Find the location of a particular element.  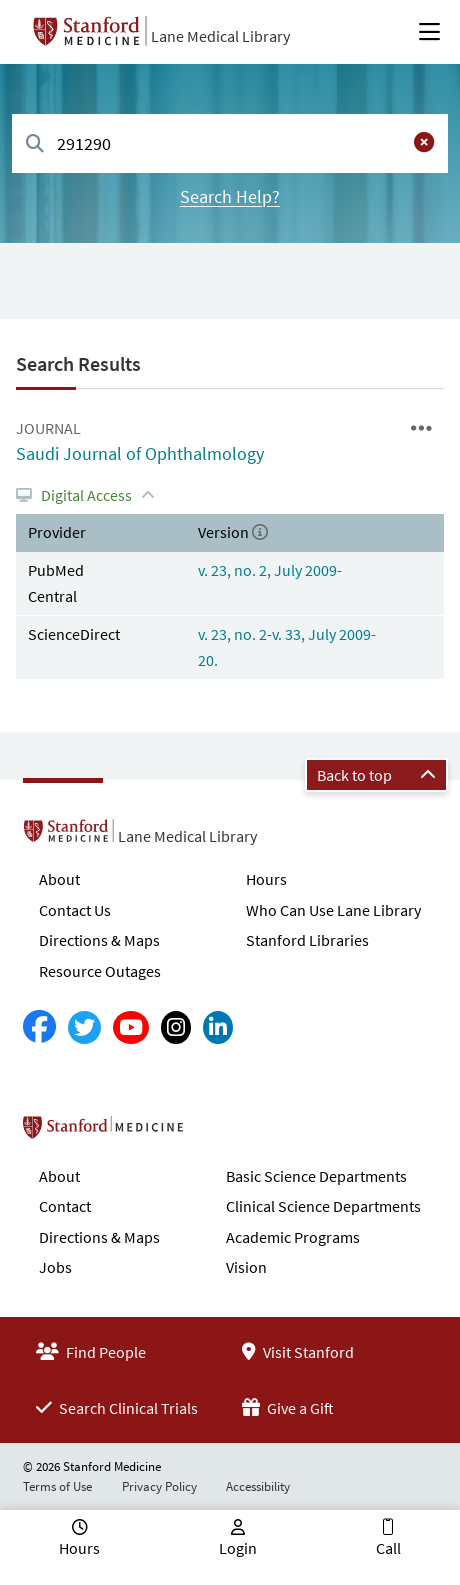

Hours is located at coordinates (266, 879).